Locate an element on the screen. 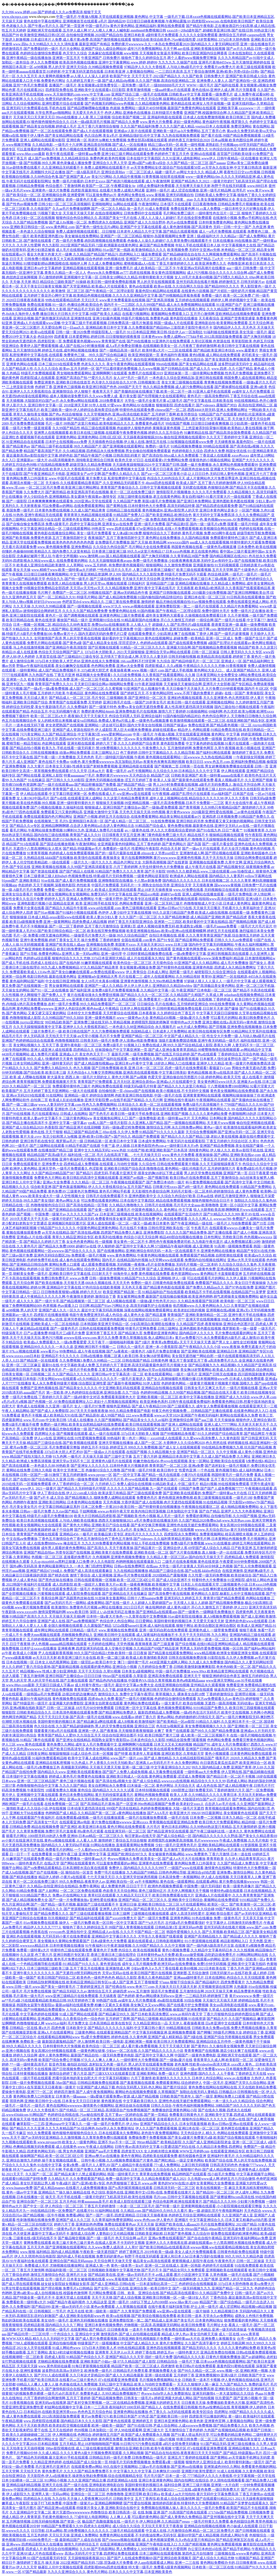  波多野结衣高清av无码中文,欧洲免费一级毛片,日韩精品毛片免费关看,萝视频免费看大全 is located at coordinates (109, 2370).